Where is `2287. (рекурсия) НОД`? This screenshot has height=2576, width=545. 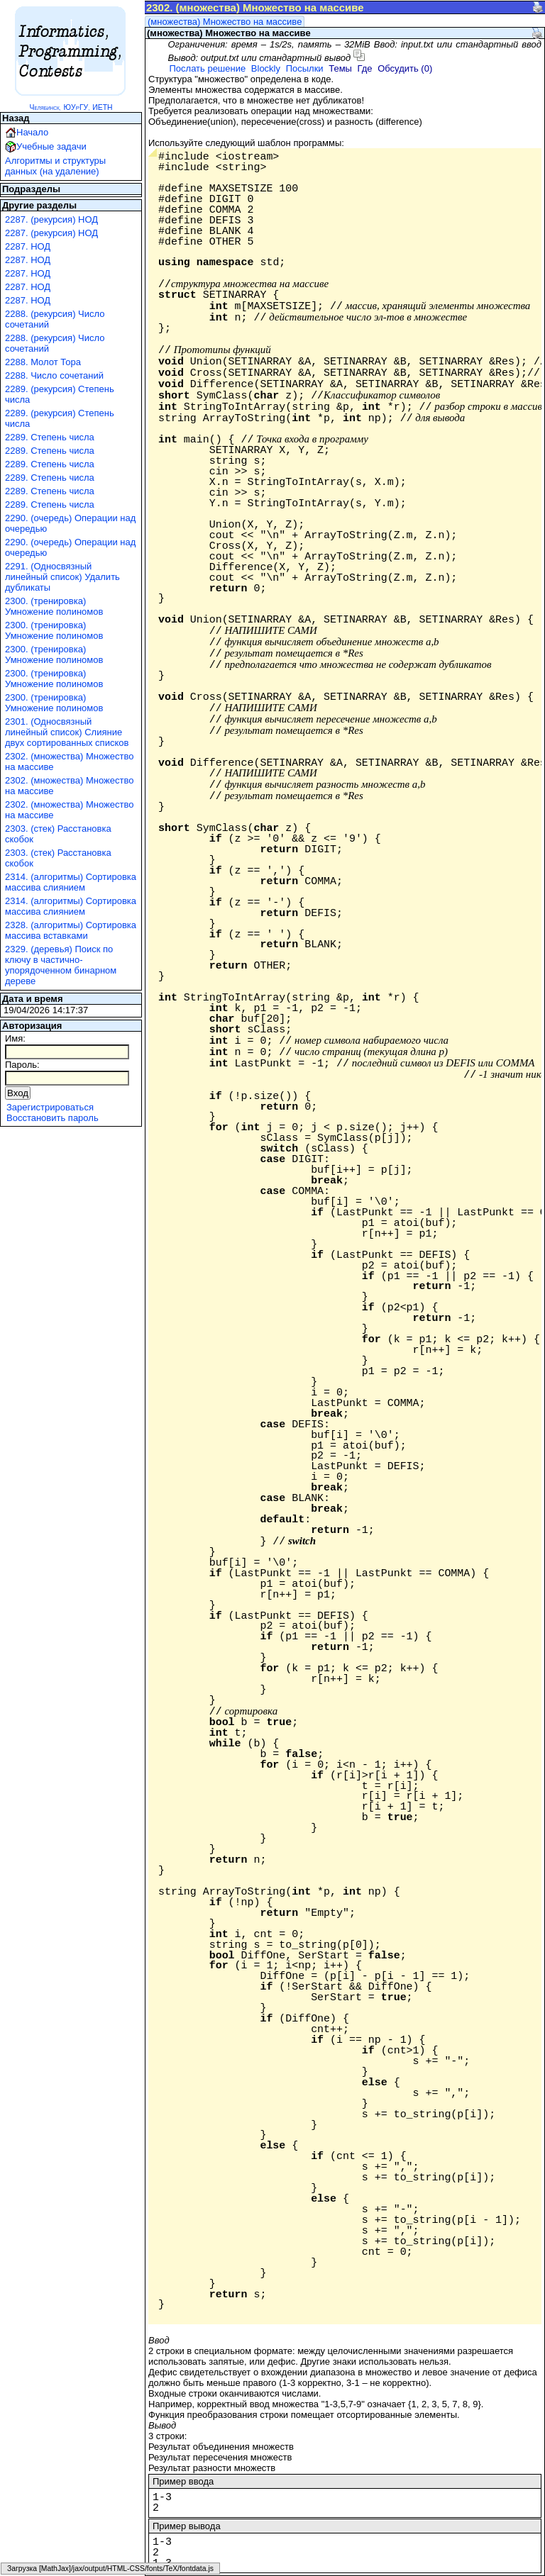
2287. (рекурсия) НОД is located at coordinates (51, 219).